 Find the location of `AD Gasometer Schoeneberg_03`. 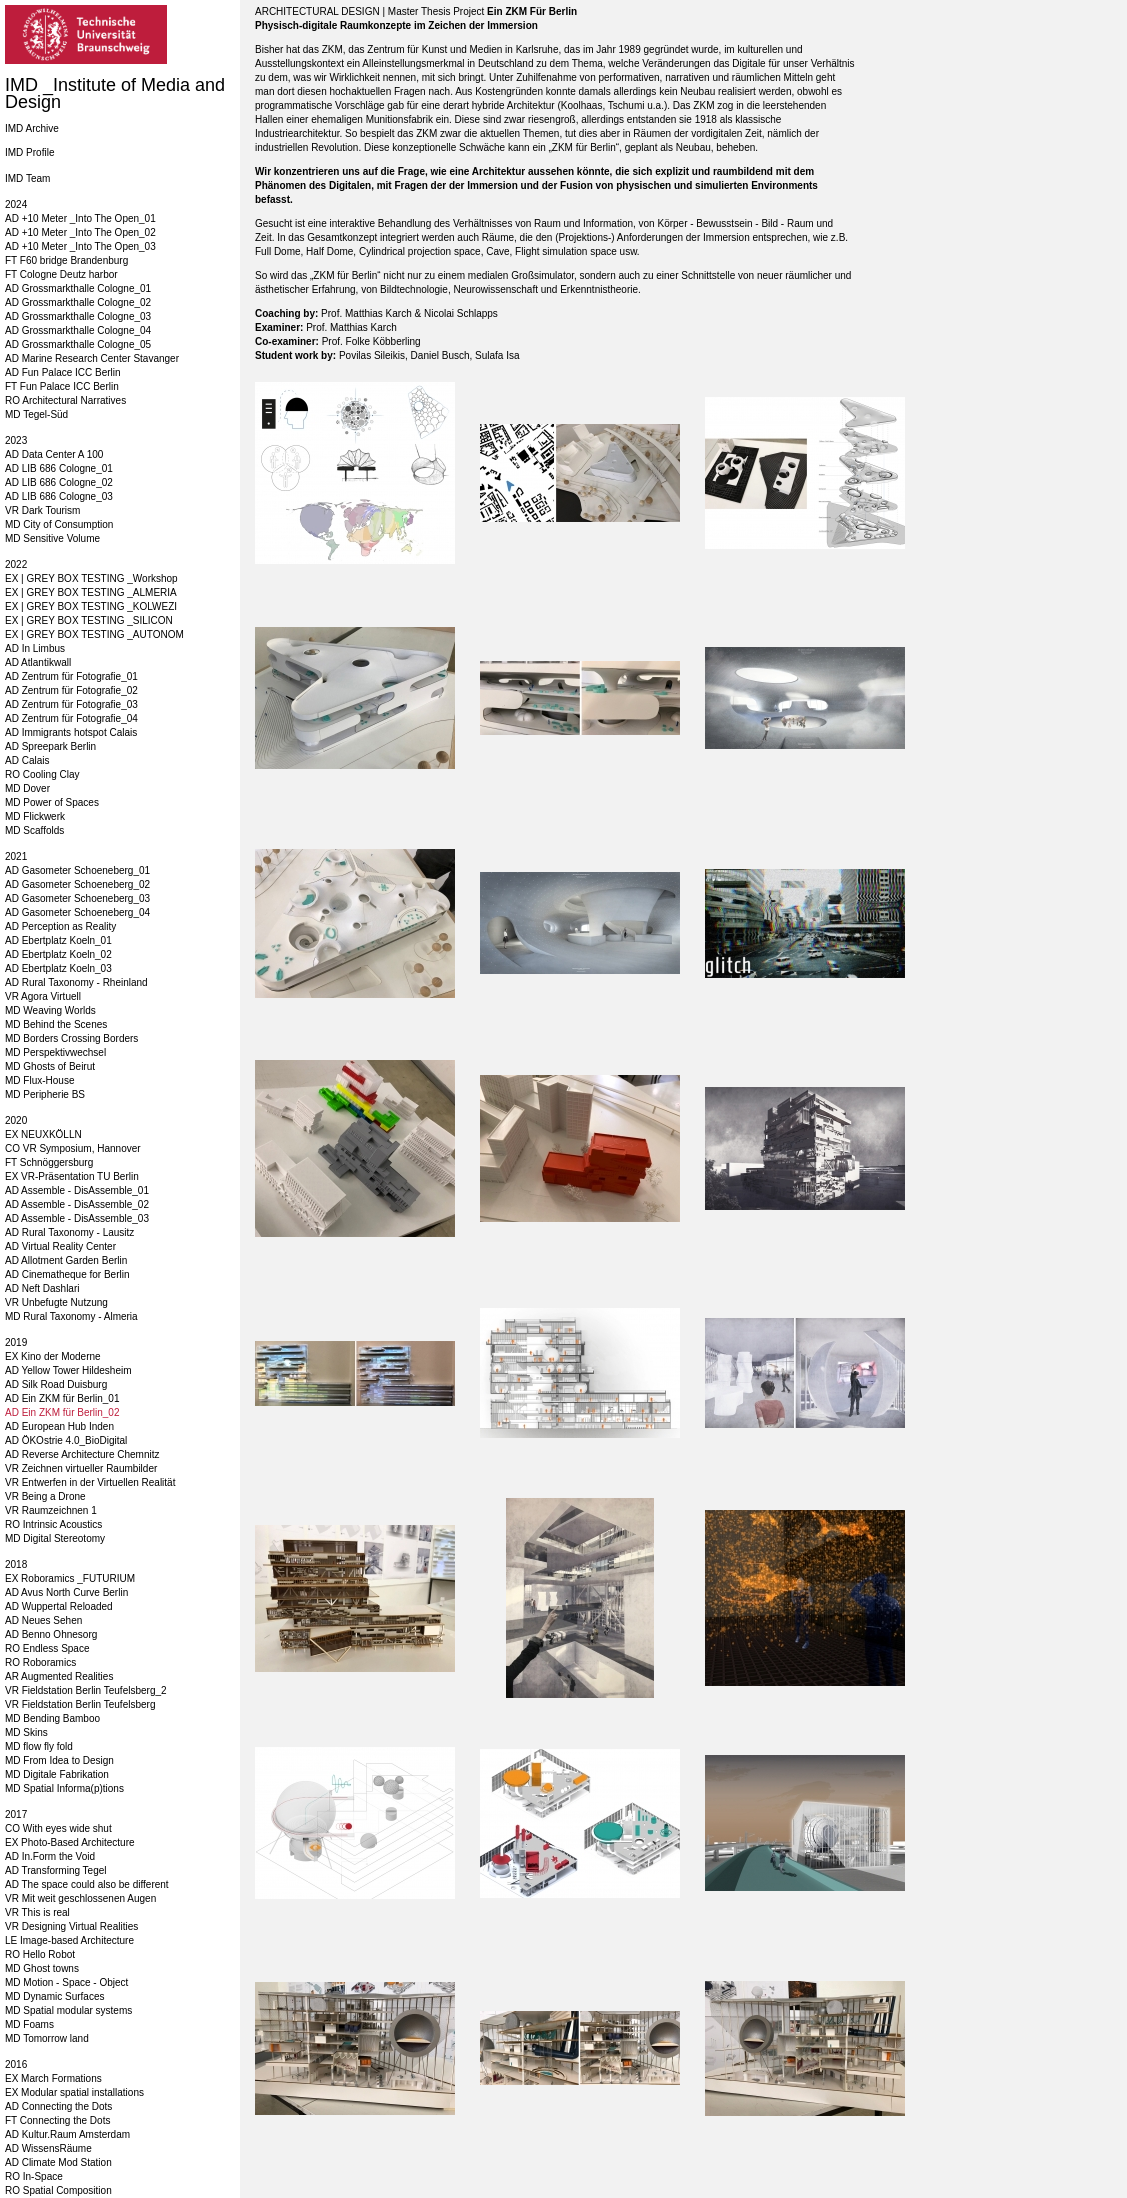

AD Gasometer Schoeneberg_03 is located at coordinates (77, 898).